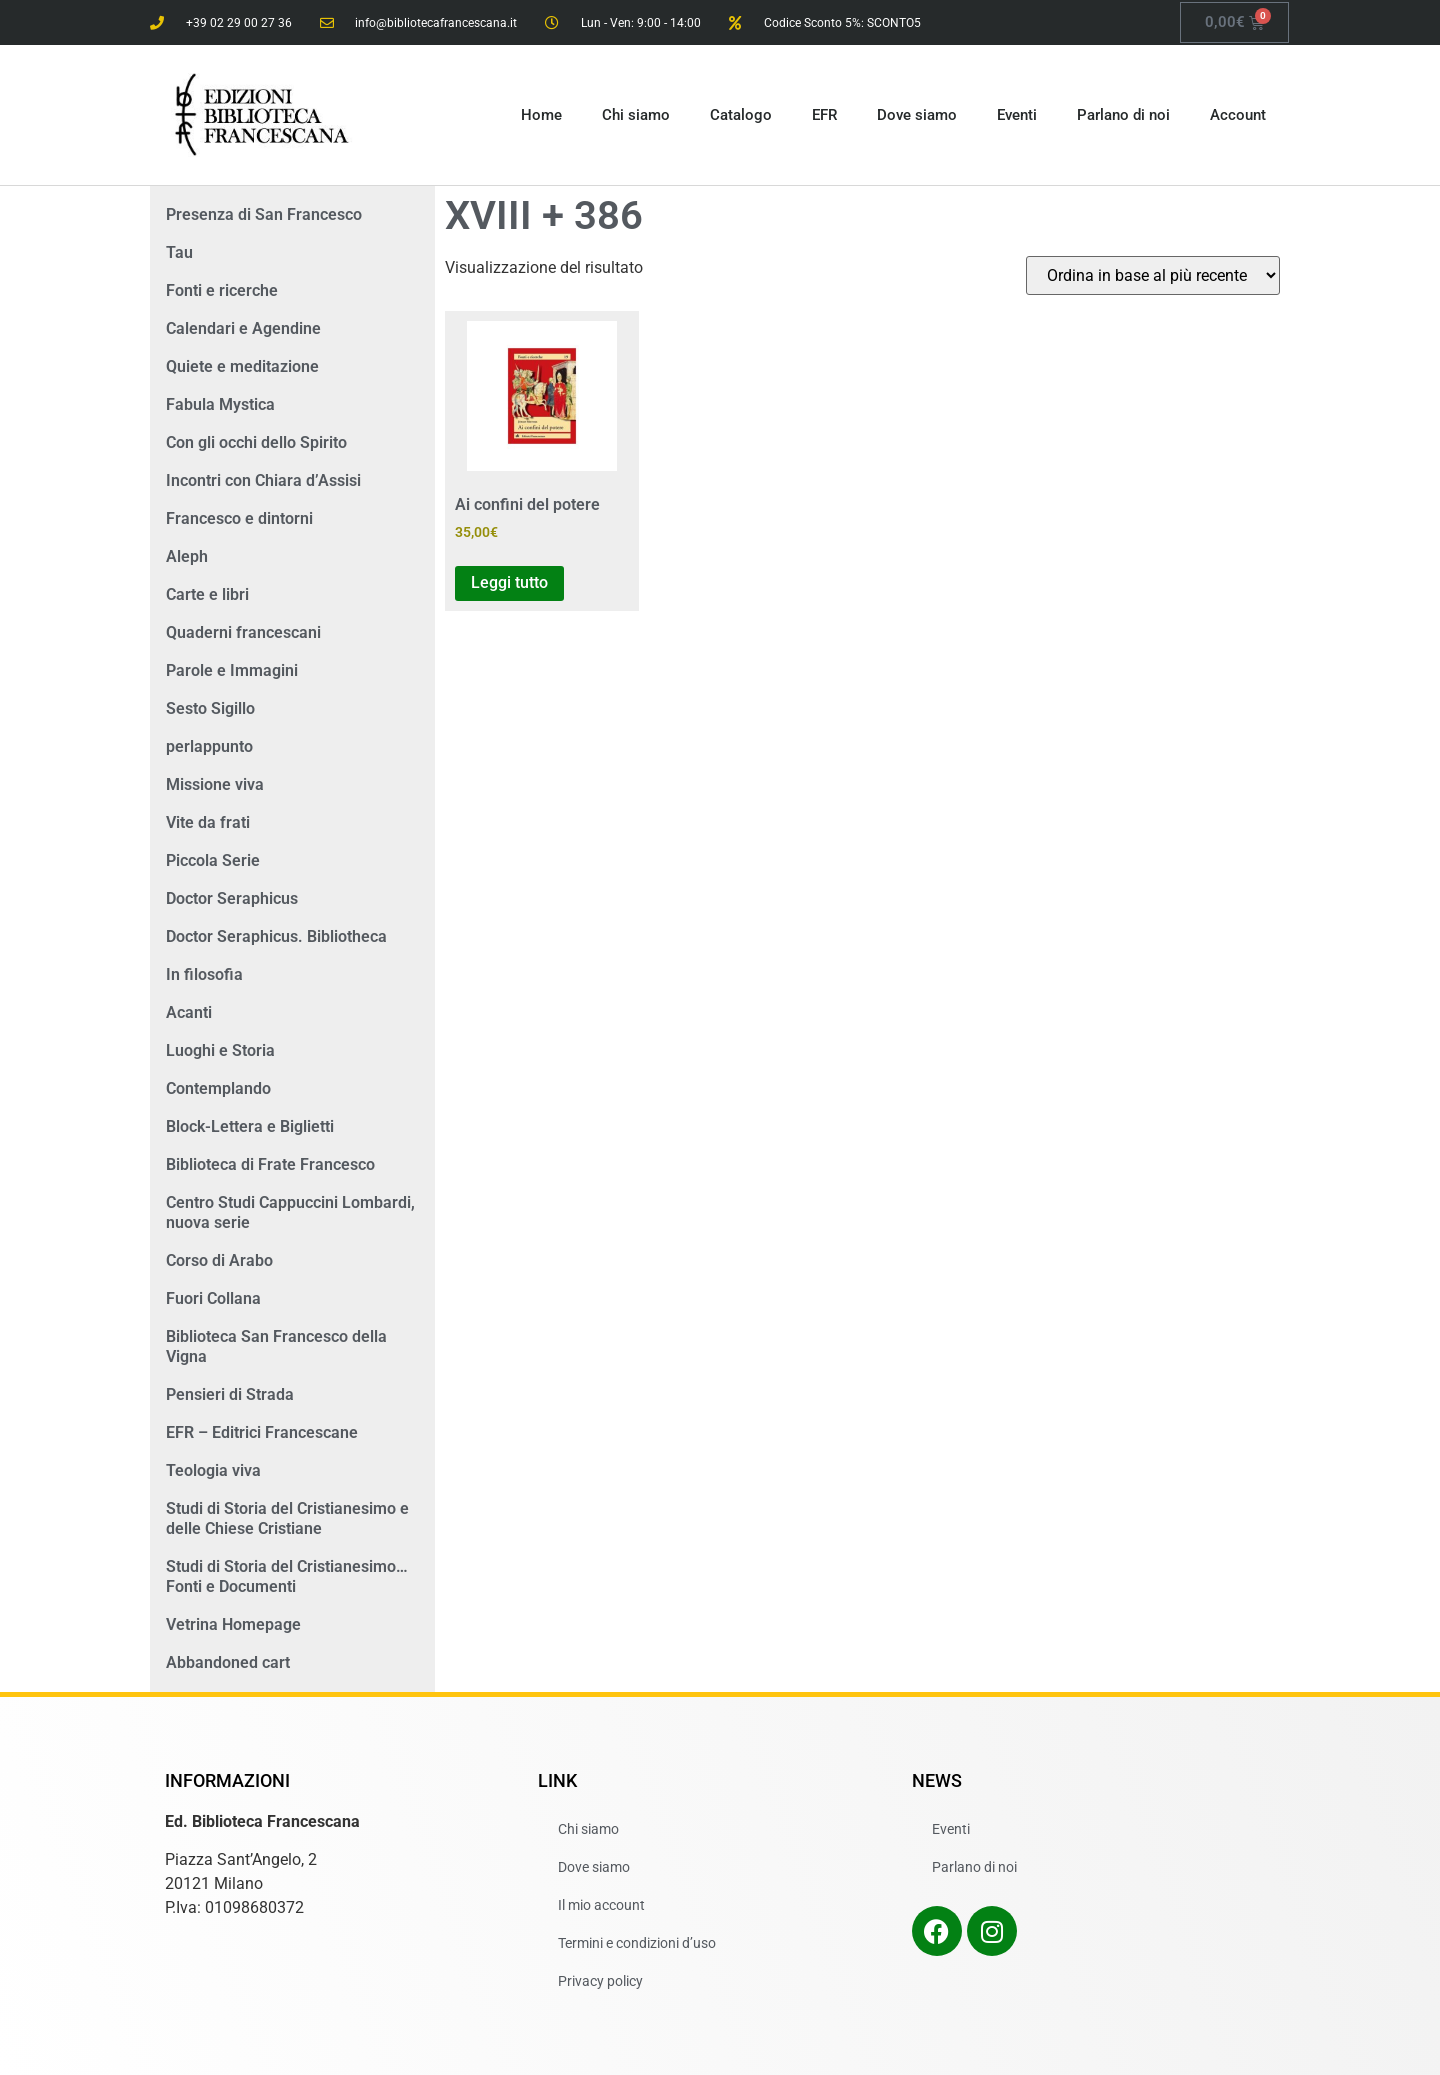  What do you see at coordinates (601, 1905) in the screenshot?
I see `Il mio account` at bounding box center [601, 1905].